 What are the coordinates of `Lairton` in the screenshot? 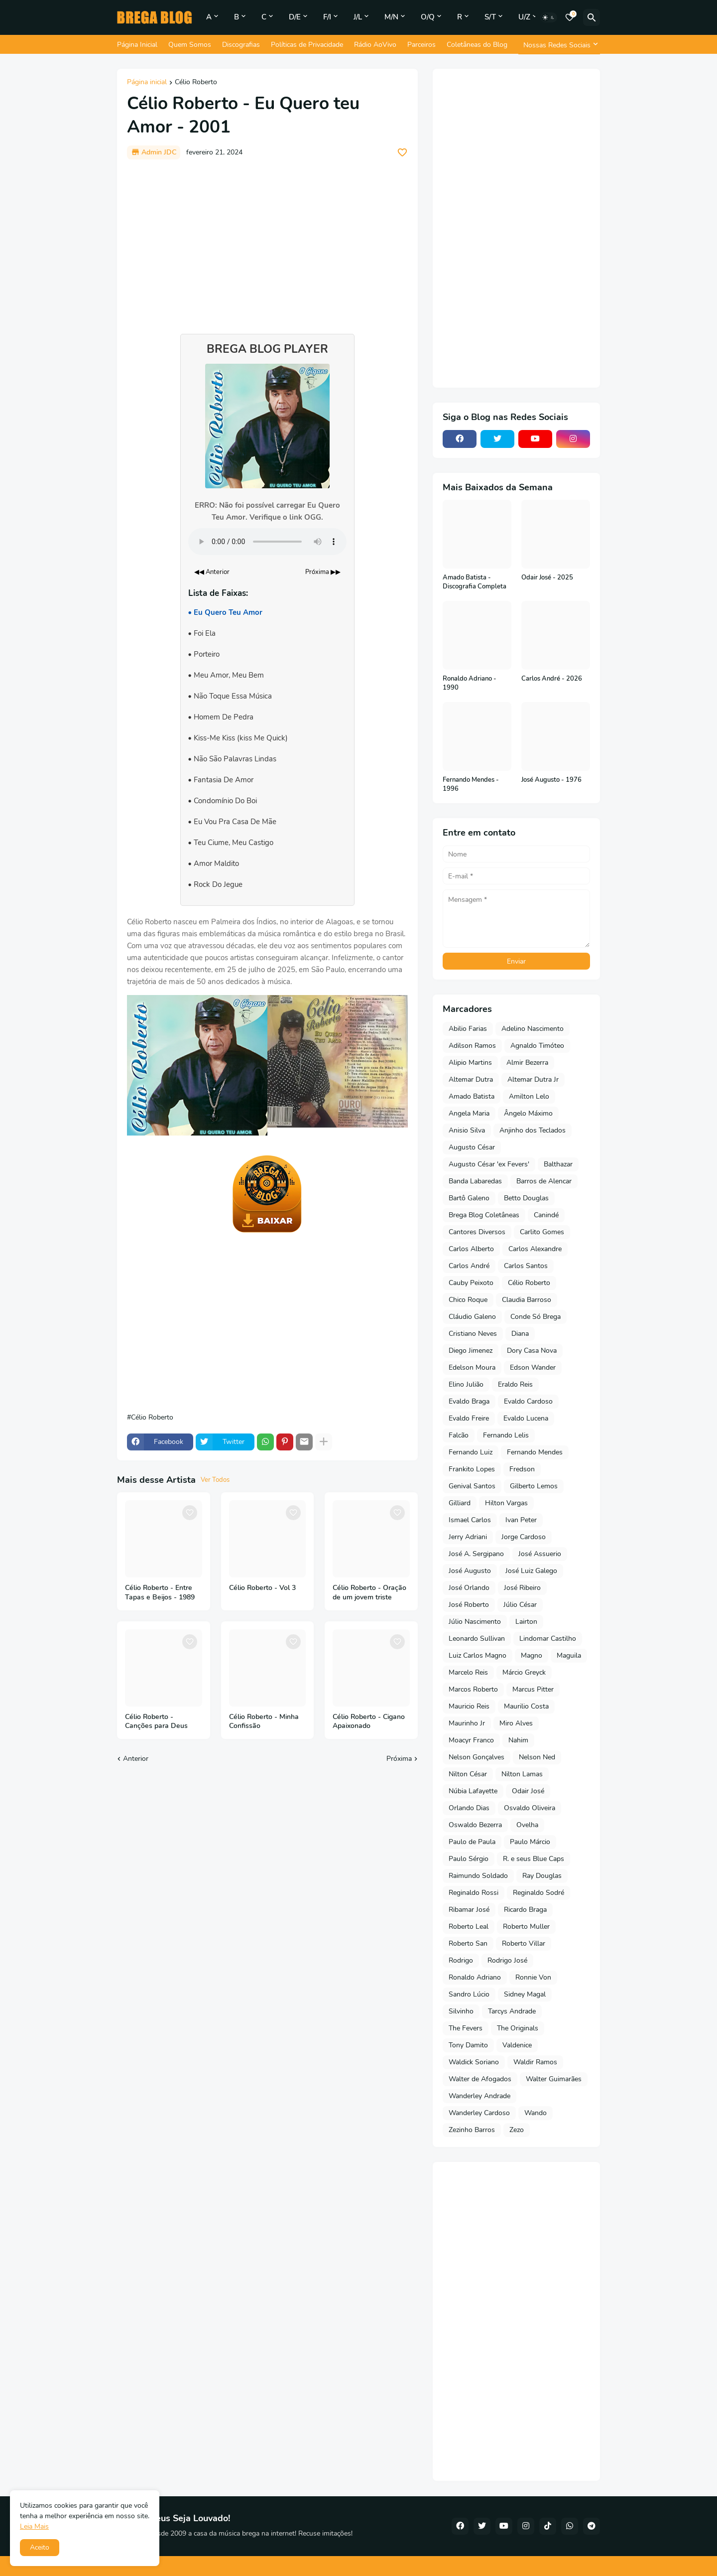 It's located at (526, 1621).